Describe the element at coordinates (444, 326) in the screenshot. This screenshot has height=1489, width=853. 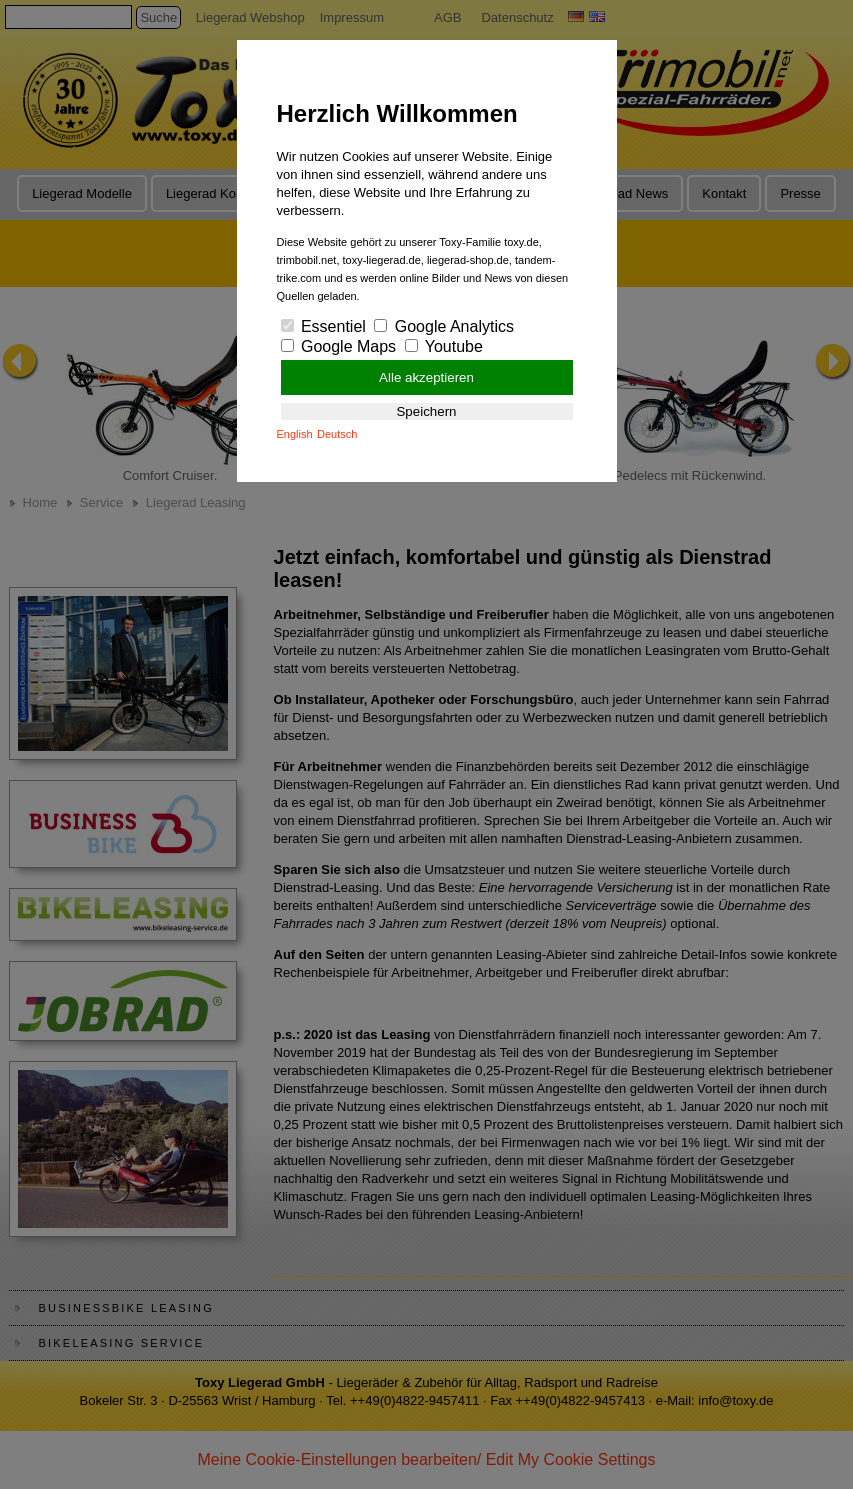
I see `Google Analytics` at that location.